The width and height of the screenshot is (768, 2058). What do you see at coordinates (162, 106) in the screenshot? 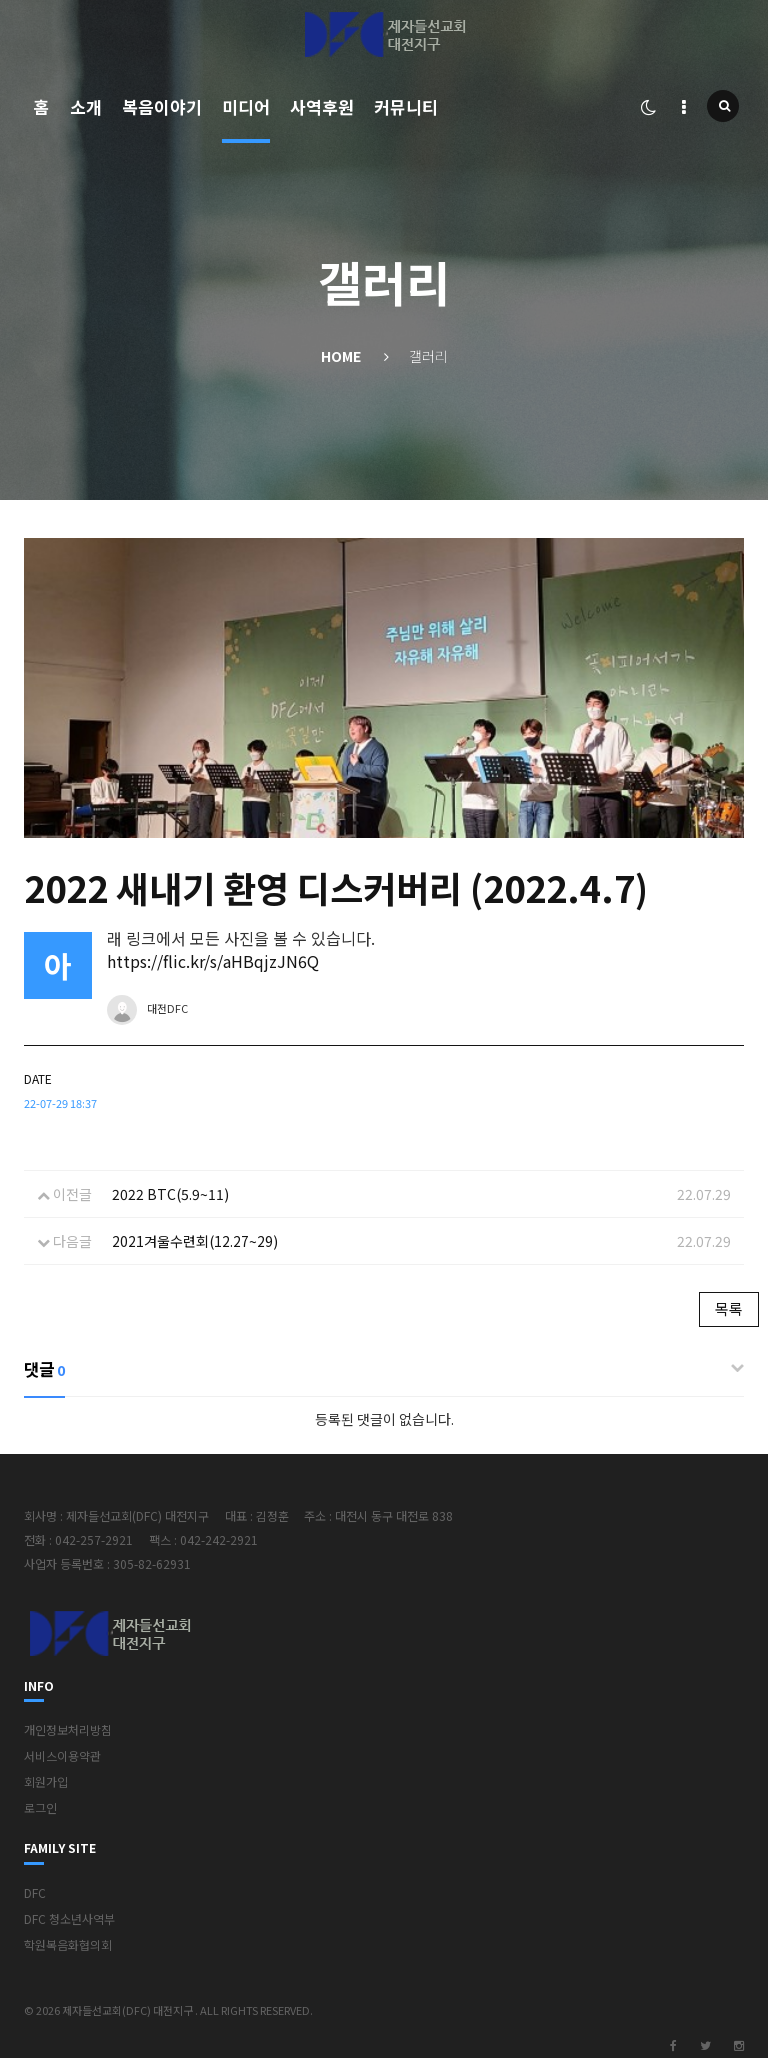
I see `복음이야기` at bounding box center [162, 106].